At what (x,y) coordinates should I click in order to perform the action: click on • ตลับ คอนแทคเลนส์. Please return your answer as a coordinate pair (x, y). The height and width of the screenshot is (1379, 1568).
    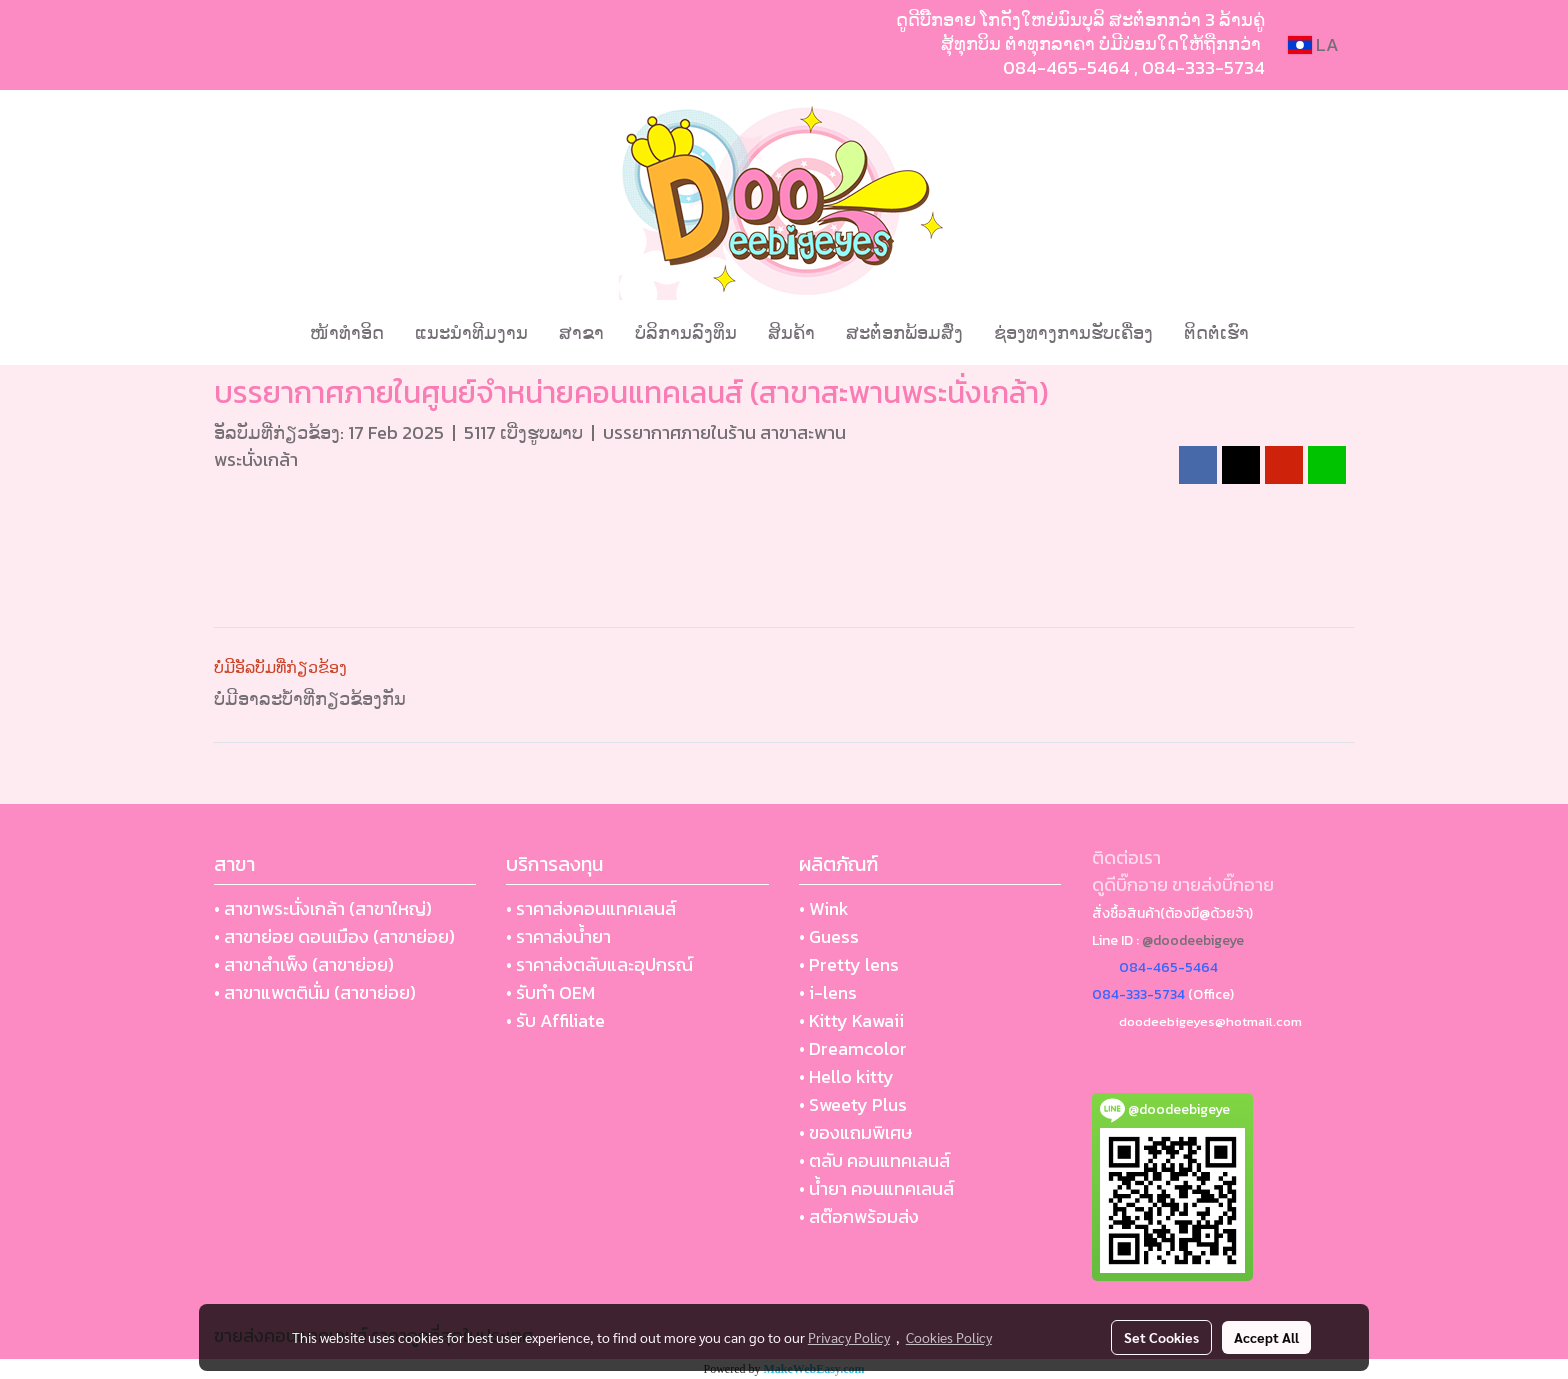
    Looking at the image, I should click on (874, 1160).